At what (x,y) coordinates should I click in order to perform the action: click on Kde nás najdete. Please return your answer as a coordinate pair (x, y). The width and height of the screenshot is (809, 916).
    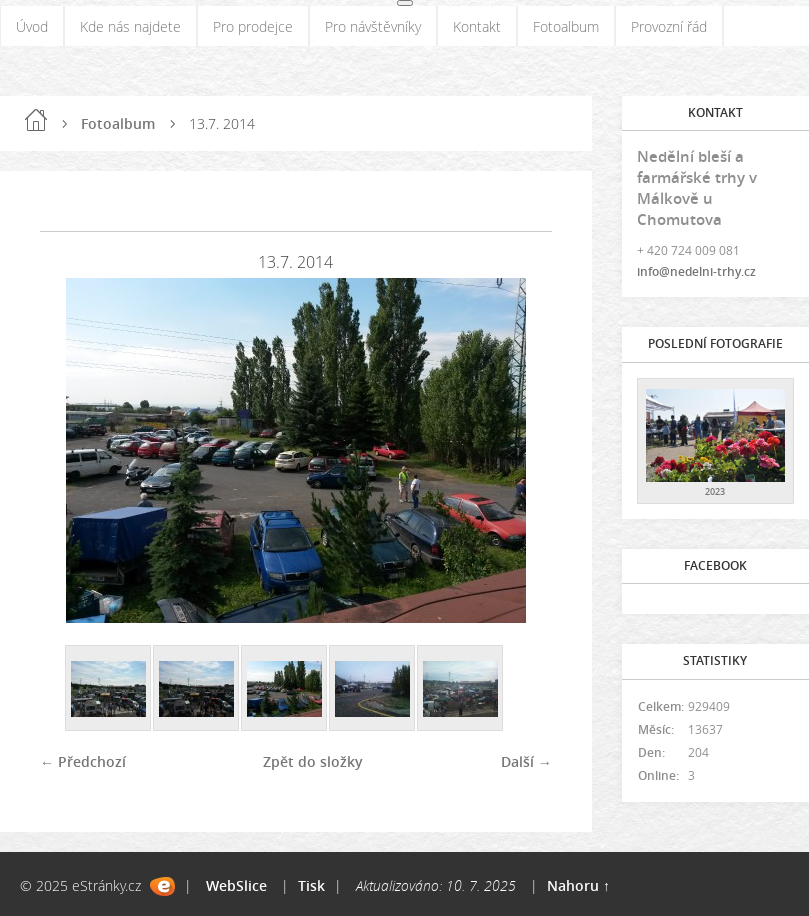
    Looking at the image, I should click on (130, 26).